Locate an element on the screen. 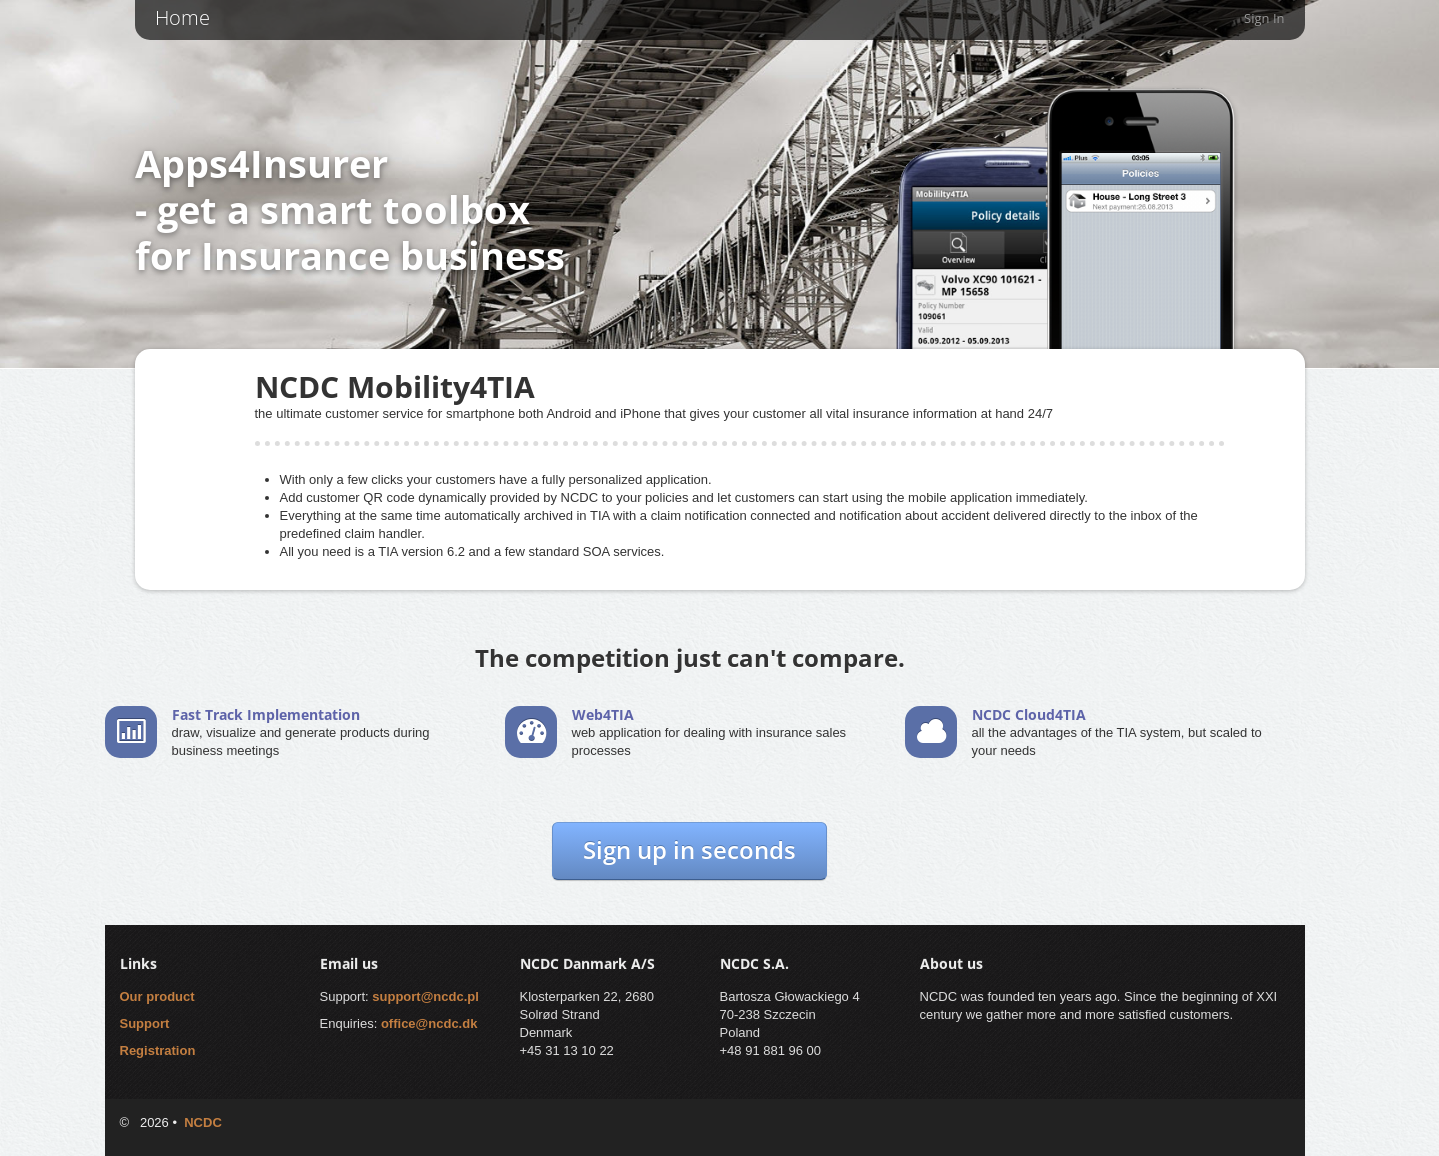 The width and height of the screenshot is (1439, 1156). Web4TIA is located at coordinates (603, 714).